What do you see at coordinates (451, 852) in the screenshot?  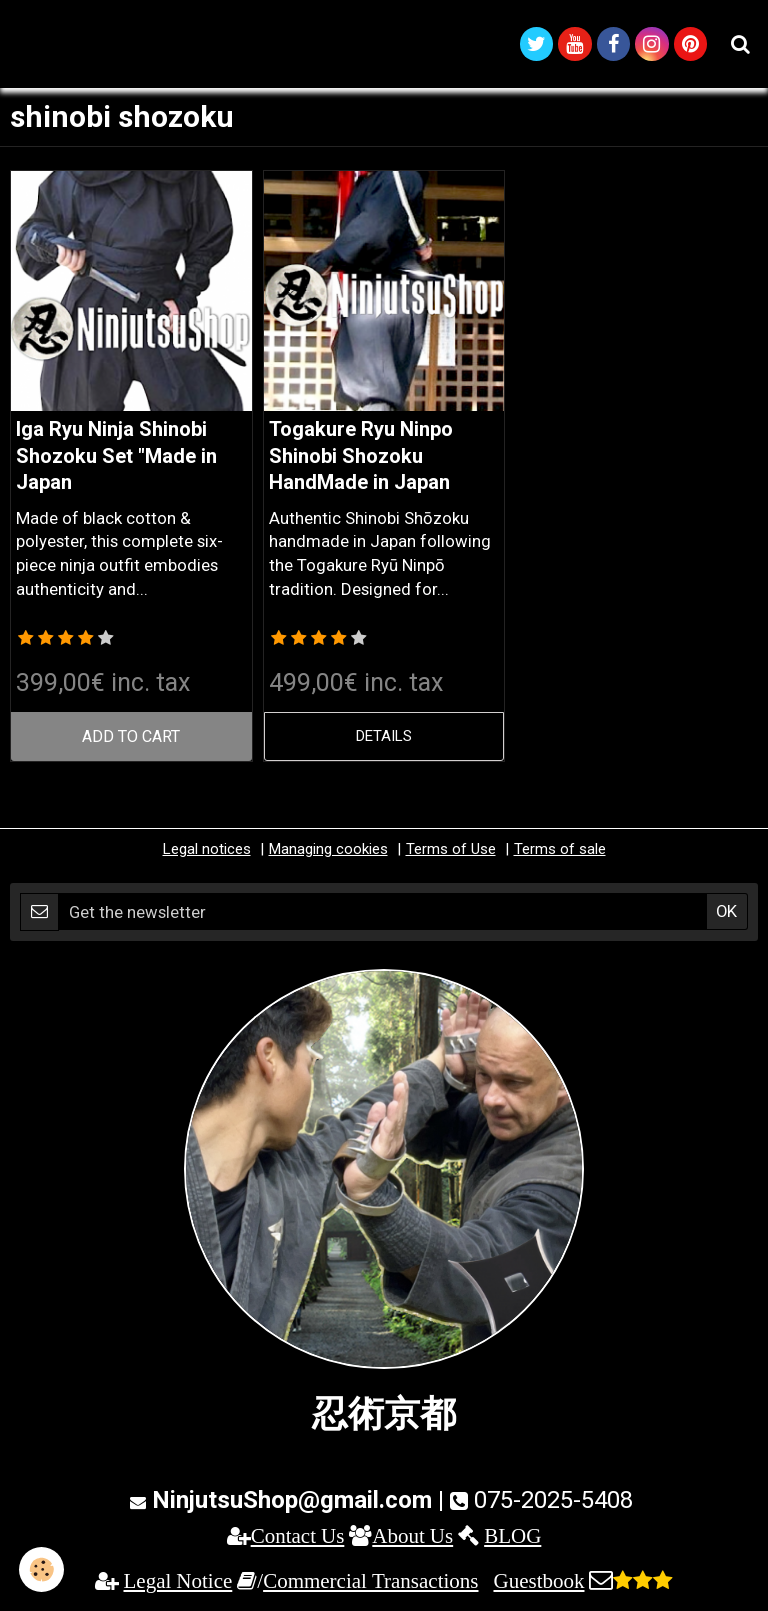 I see `Terms of Use` at bounding box center [451, 852].